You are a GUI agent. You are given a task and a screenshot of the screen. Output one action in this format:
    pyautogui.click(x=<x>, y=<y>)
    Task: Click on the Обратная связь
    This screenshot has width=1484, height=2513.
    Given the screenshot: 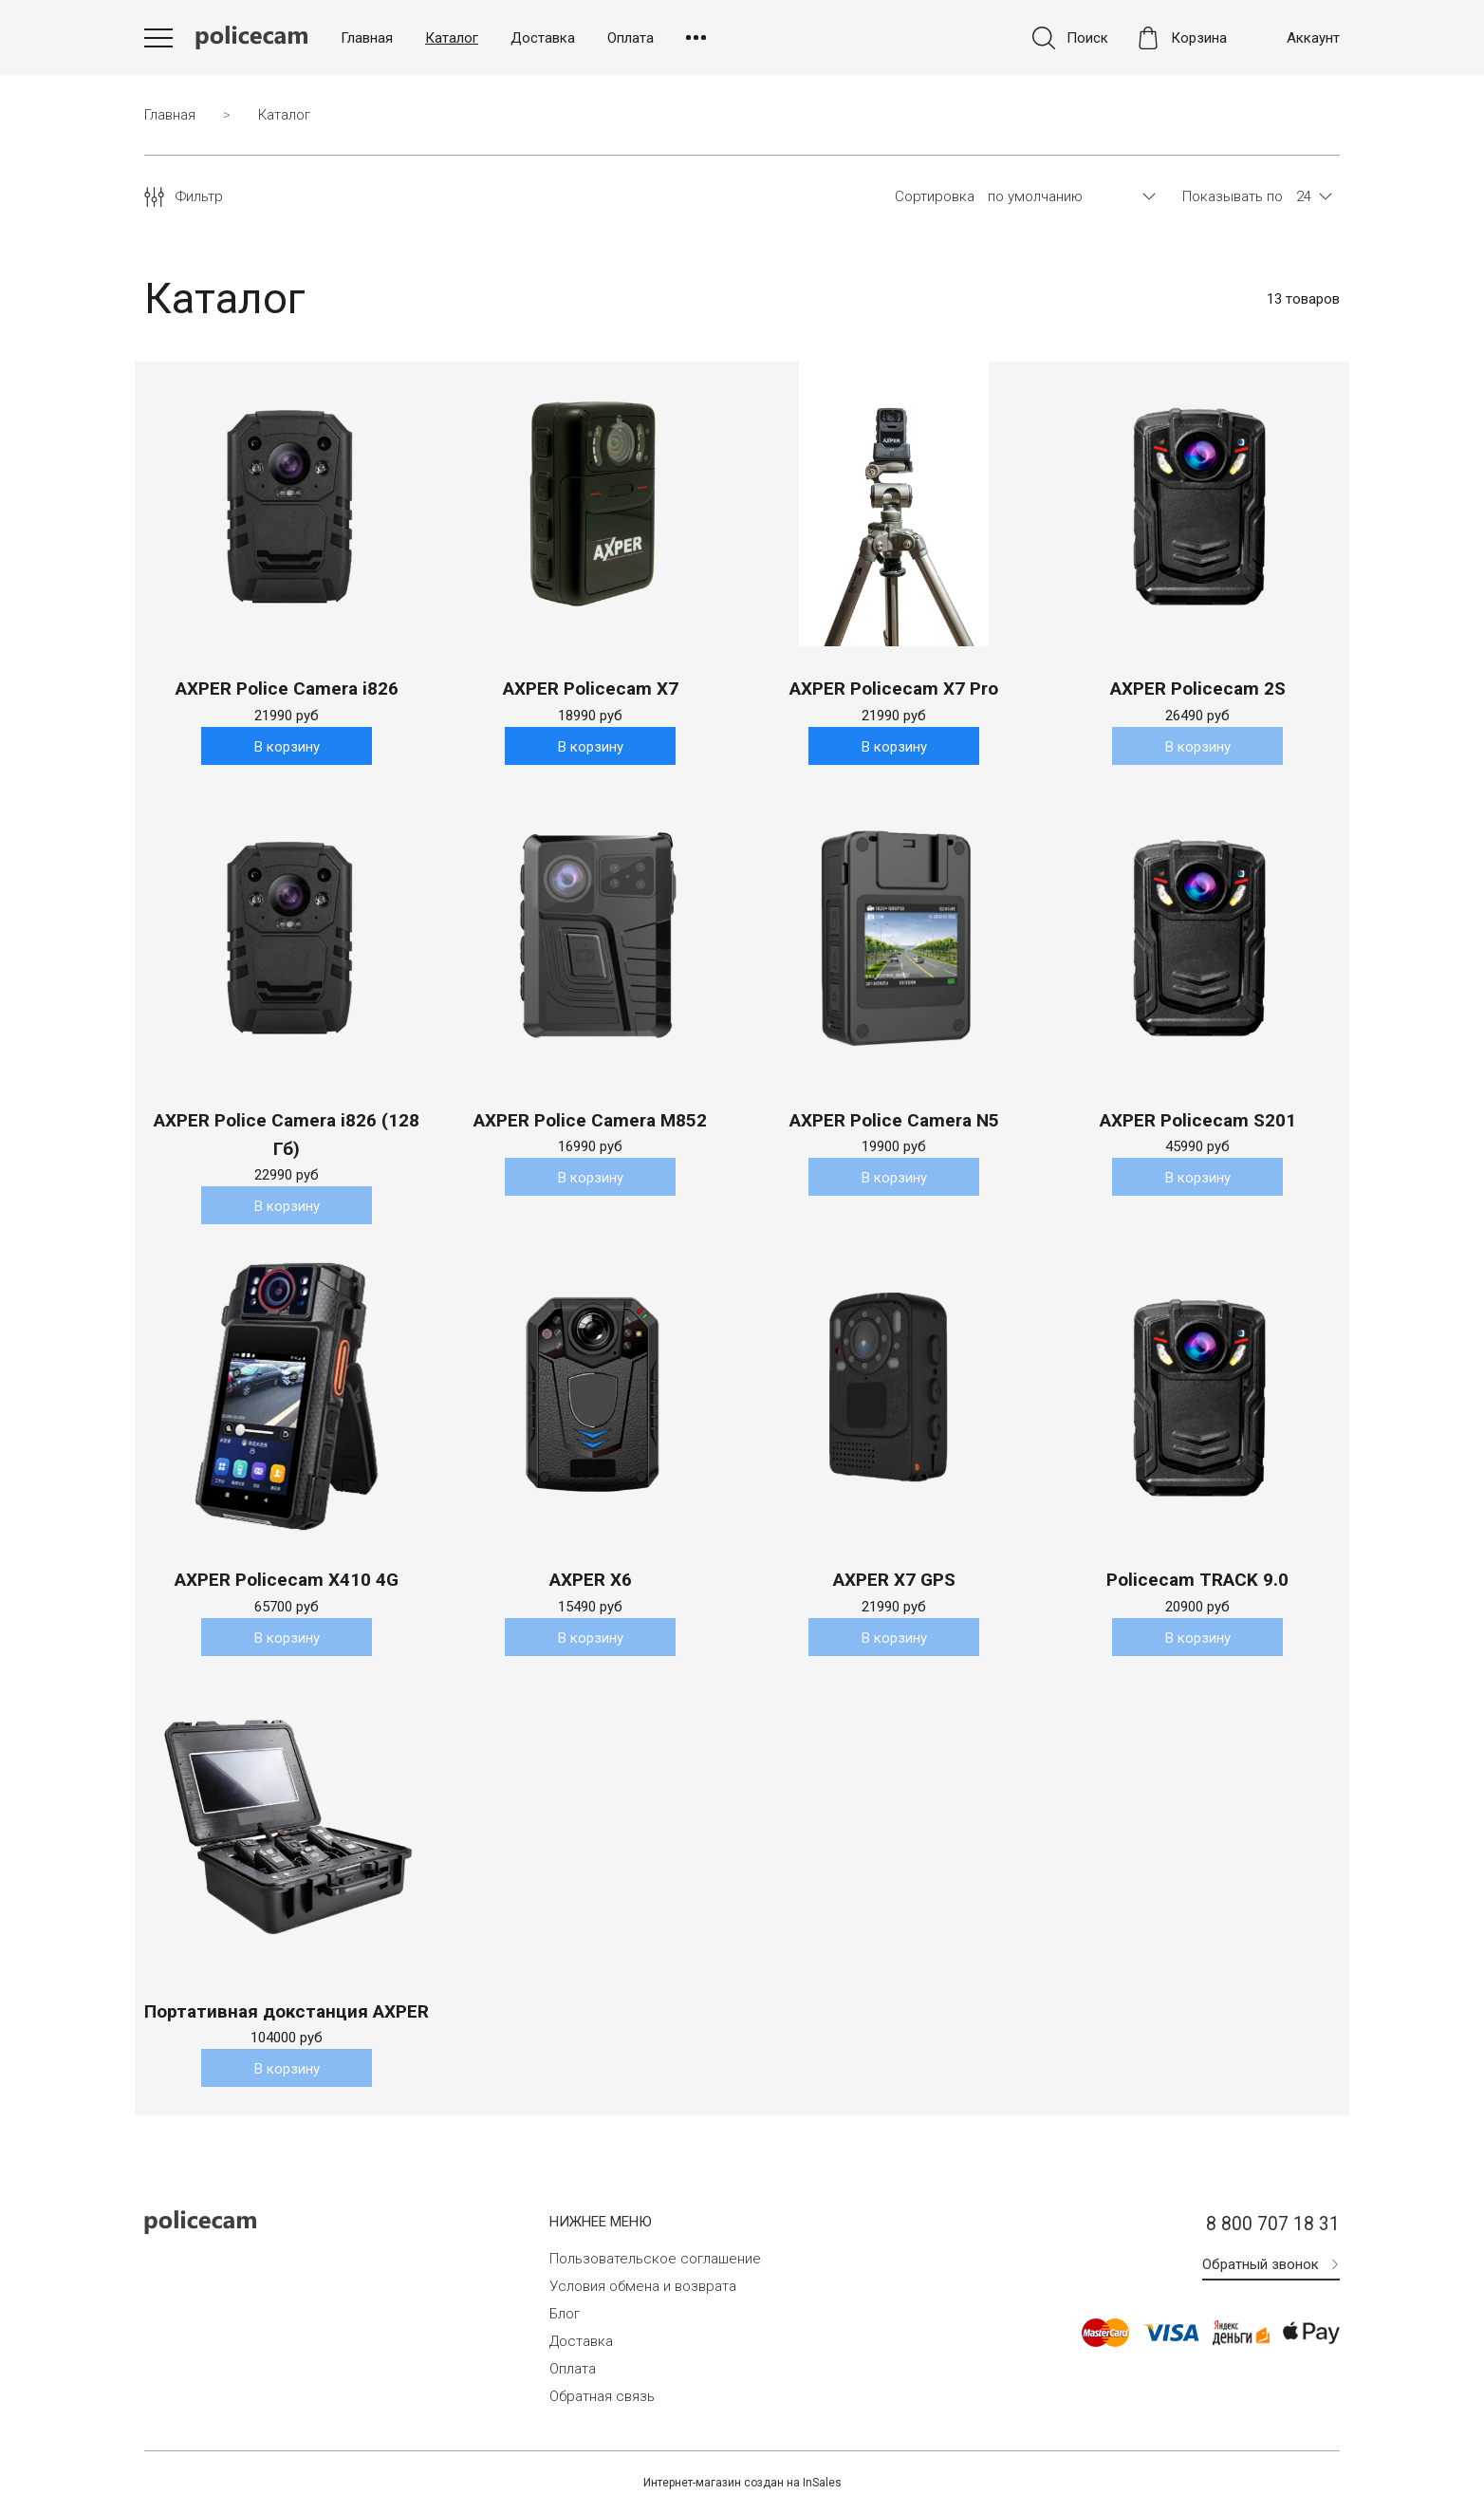 What is the action you would take?
    pyautogui.click(x=602, y=2397)
    